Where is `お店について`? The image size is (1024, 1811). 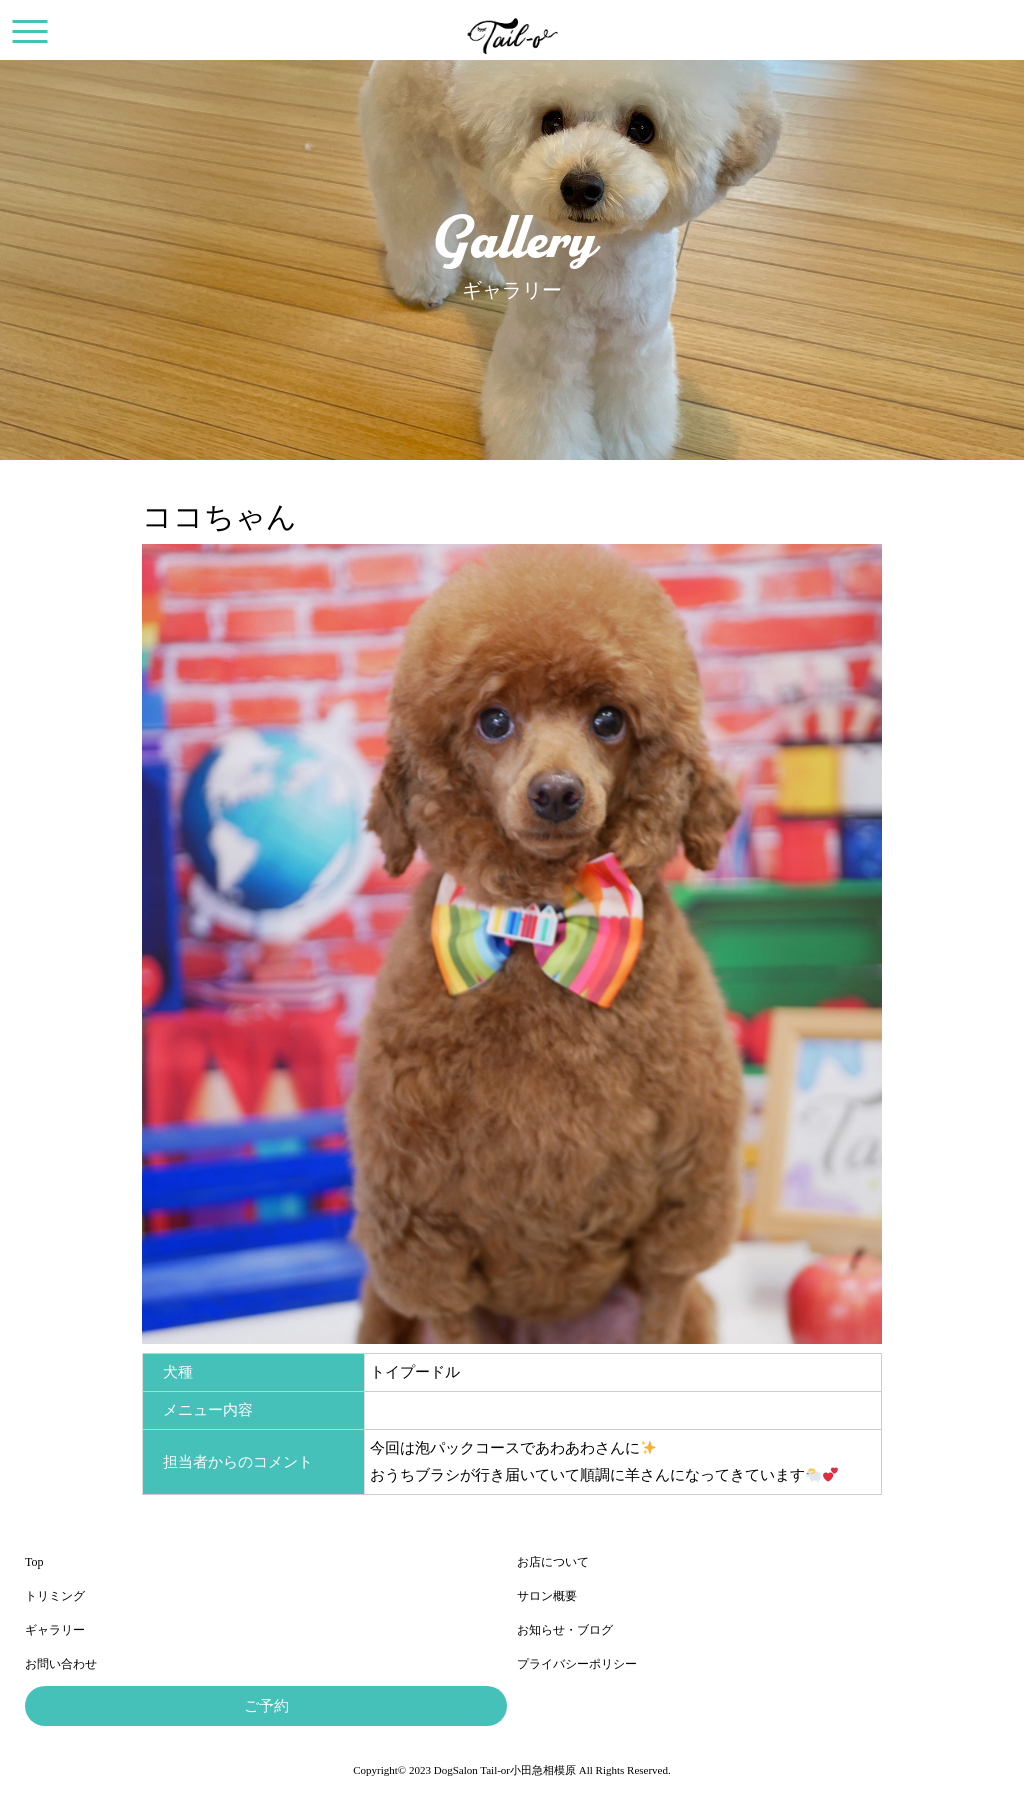
お店について is located at coordinates (553, 1562).